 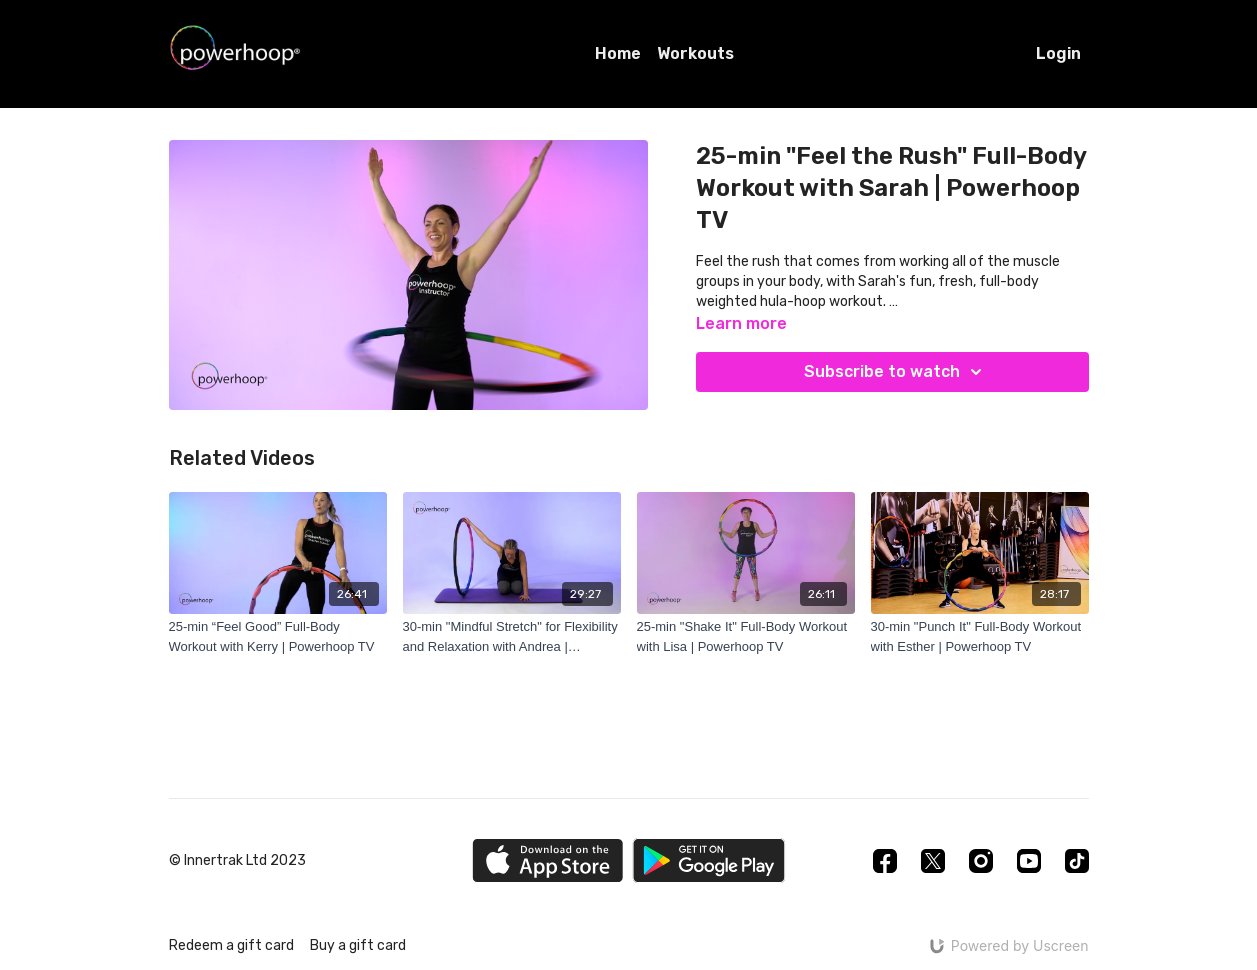 What do you see at coordinates (885, 861) in the screenshot?
I see `[Facebook]` at bounding box center [885, 861].